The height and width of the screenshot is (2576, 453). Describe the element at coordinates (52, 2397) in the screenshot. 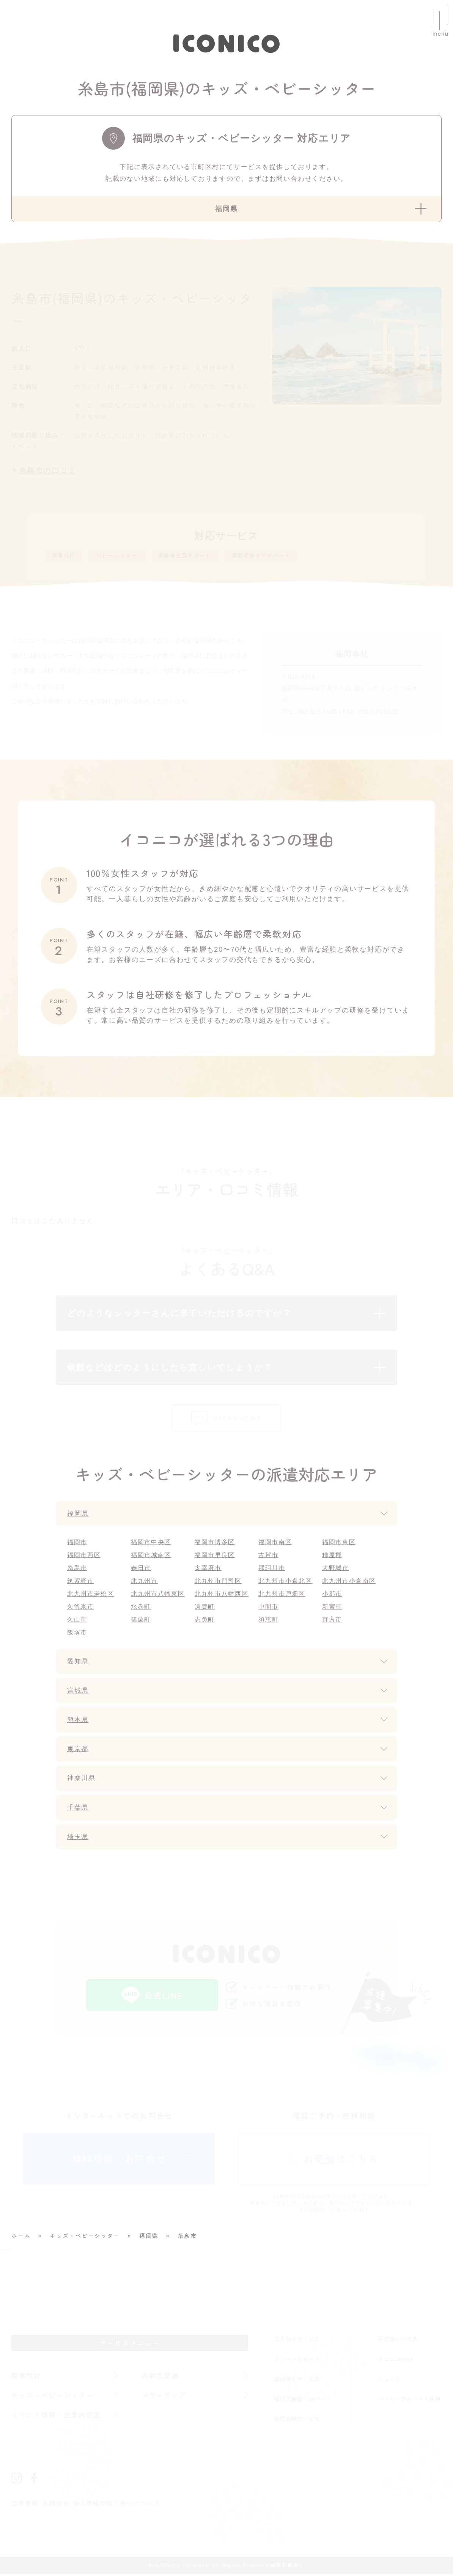

I see `キッズ・ベビーシッター` at that location.